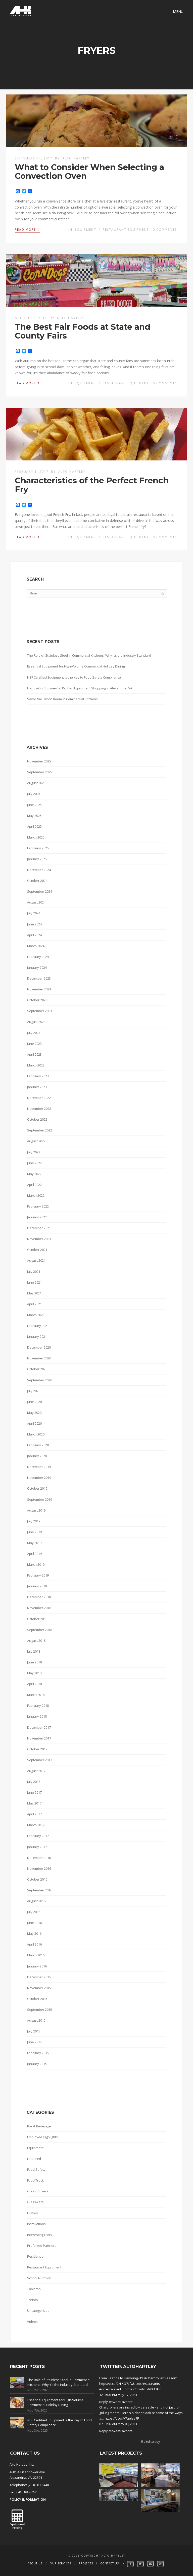 The width and height of the screenshot is (193, 2576). I want to click on January 2018, so click(37, 1716).